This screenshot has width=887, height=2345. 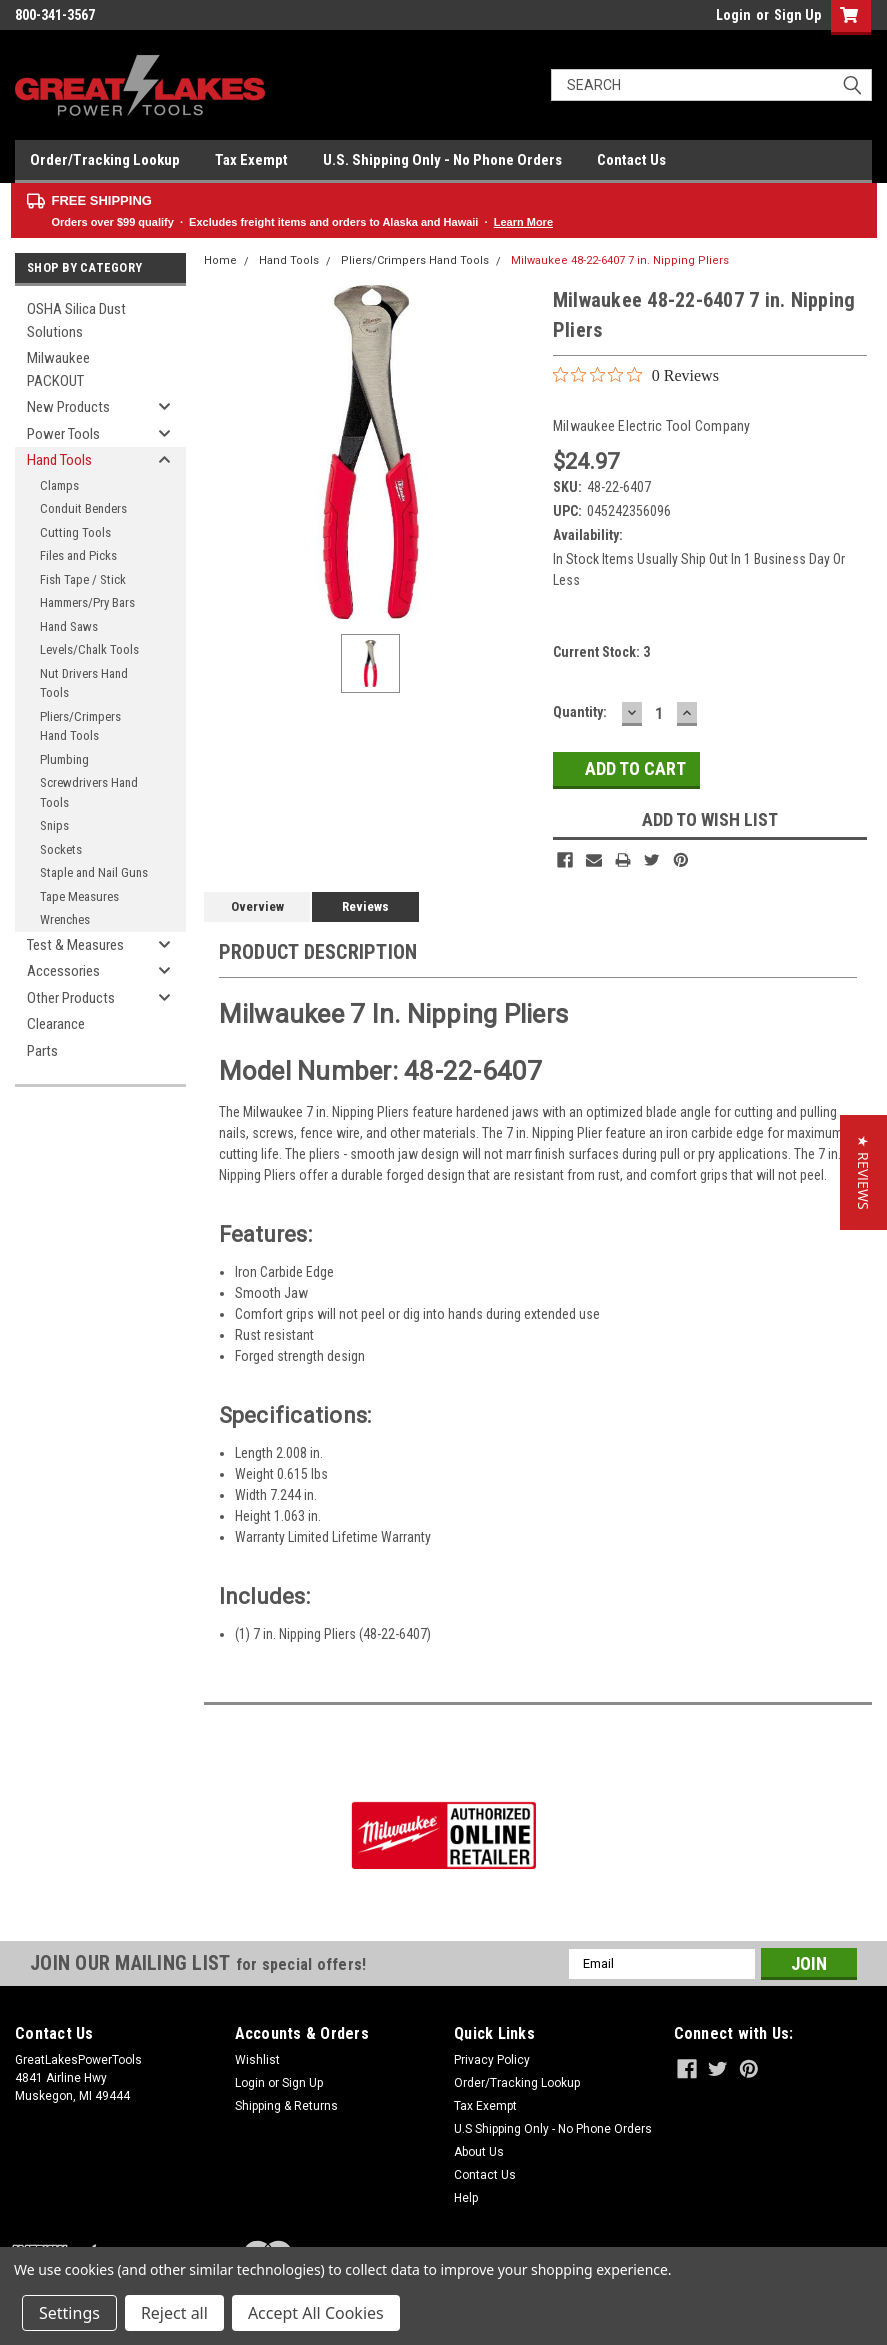 I want to click on Conduit Benders, so click(x=83, y=508).